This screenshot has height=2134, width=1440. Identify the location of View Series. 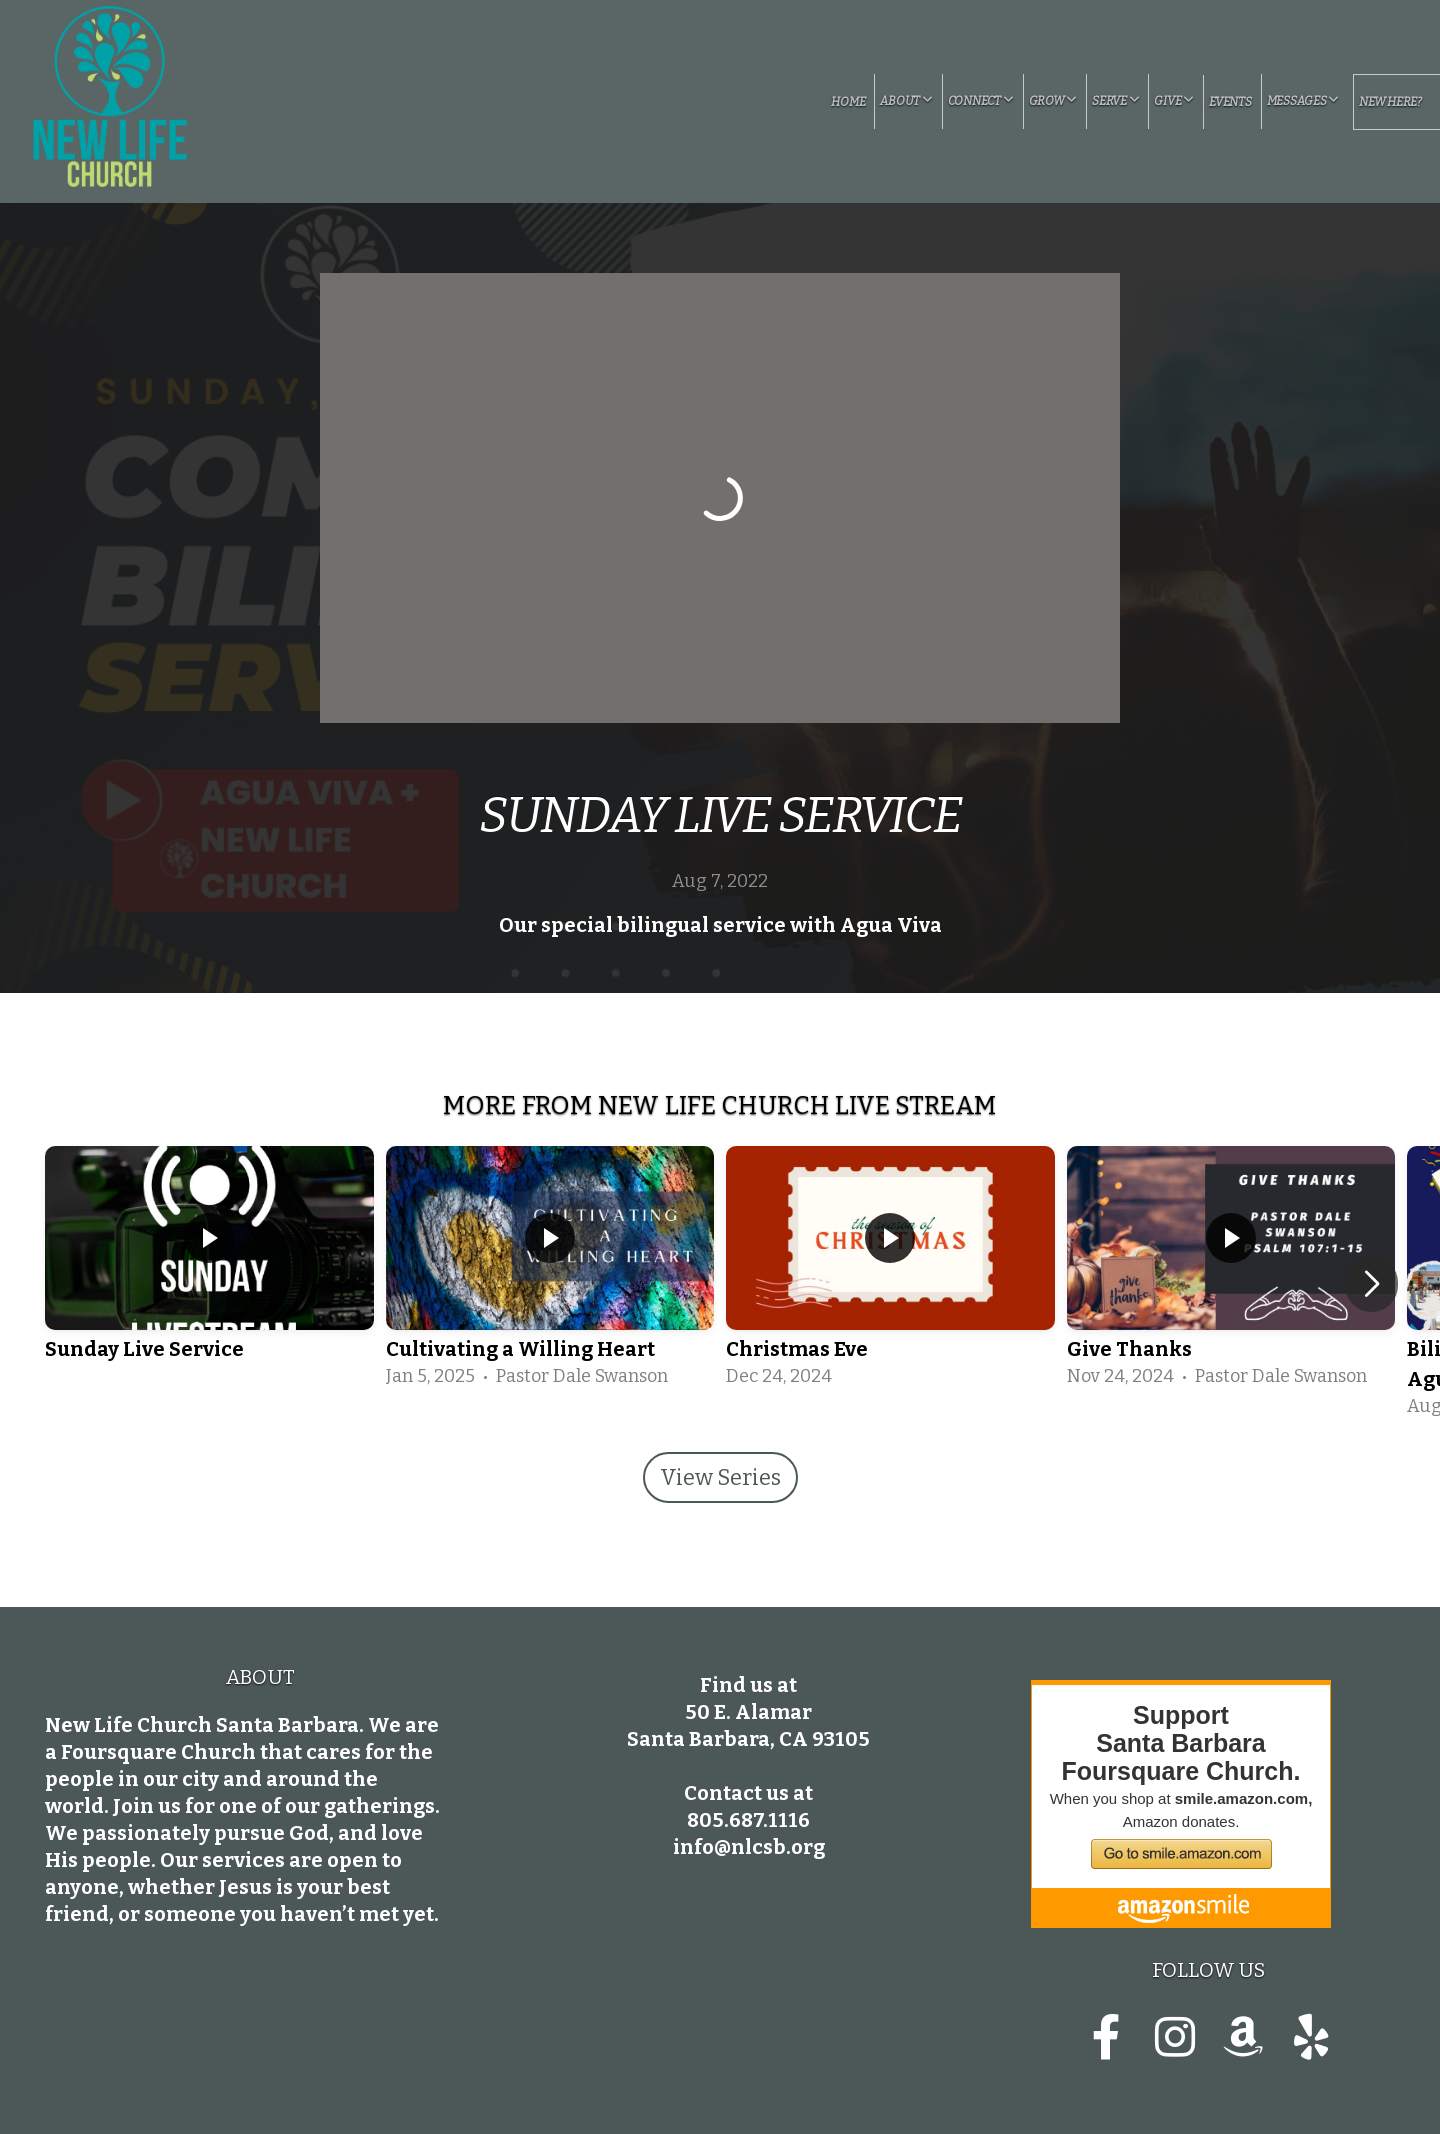
(720, 1477).